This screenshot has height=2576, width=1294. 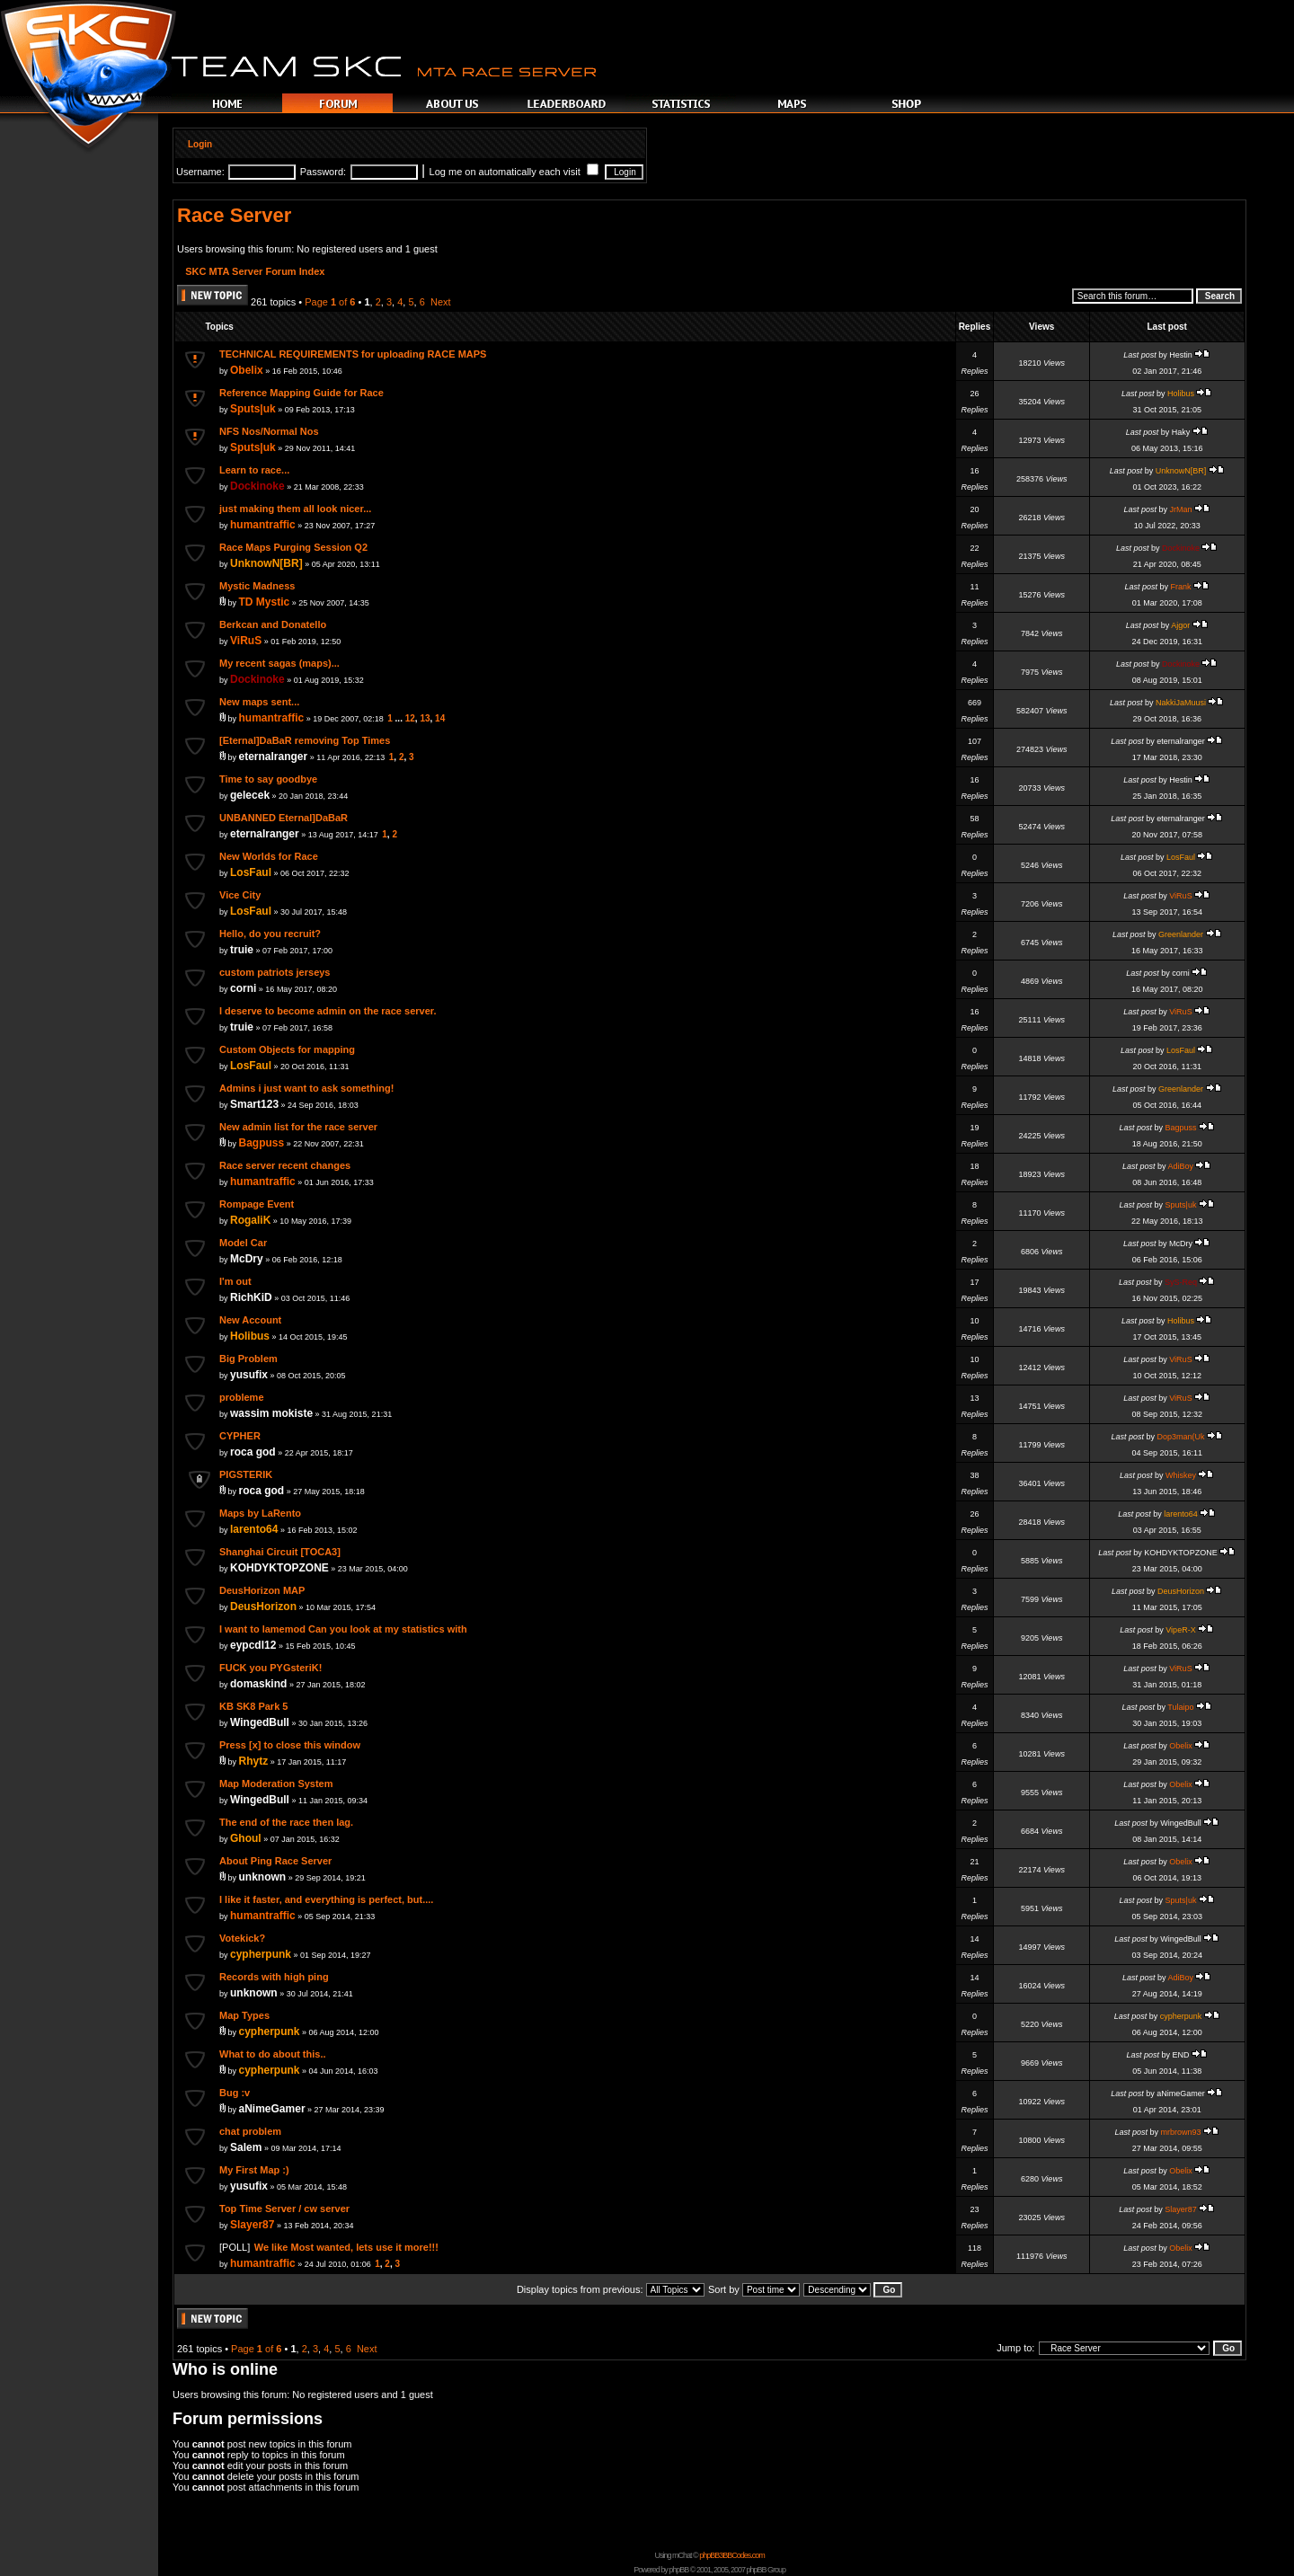 What do you see at coordinates (234, 2092) in the screenshot?
I see `Bug :v` at bounding box center [234, 2092].